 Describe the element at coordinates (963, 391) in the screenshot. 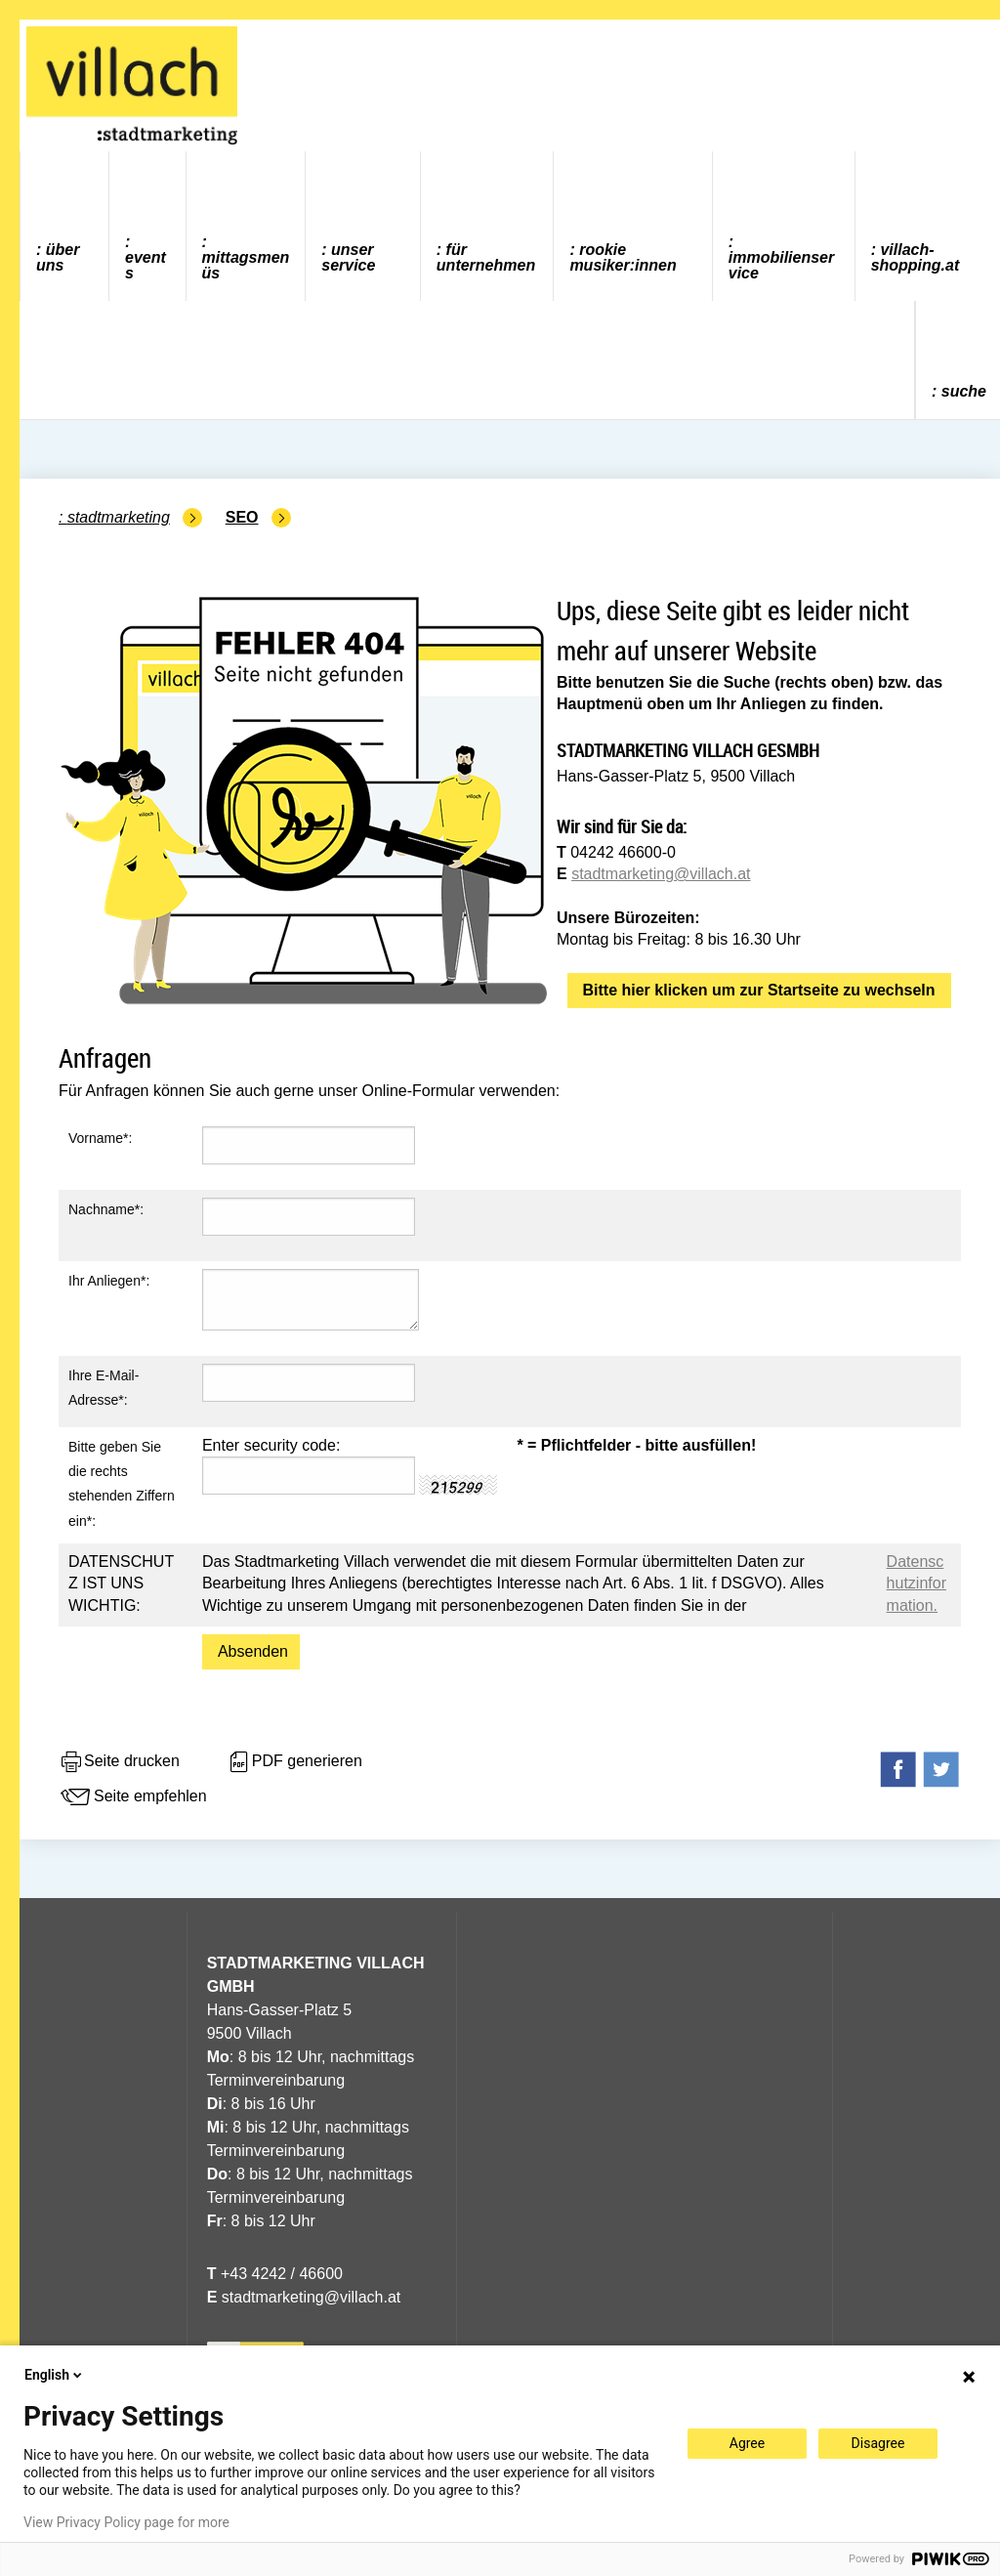

I see `Suche` at that location.